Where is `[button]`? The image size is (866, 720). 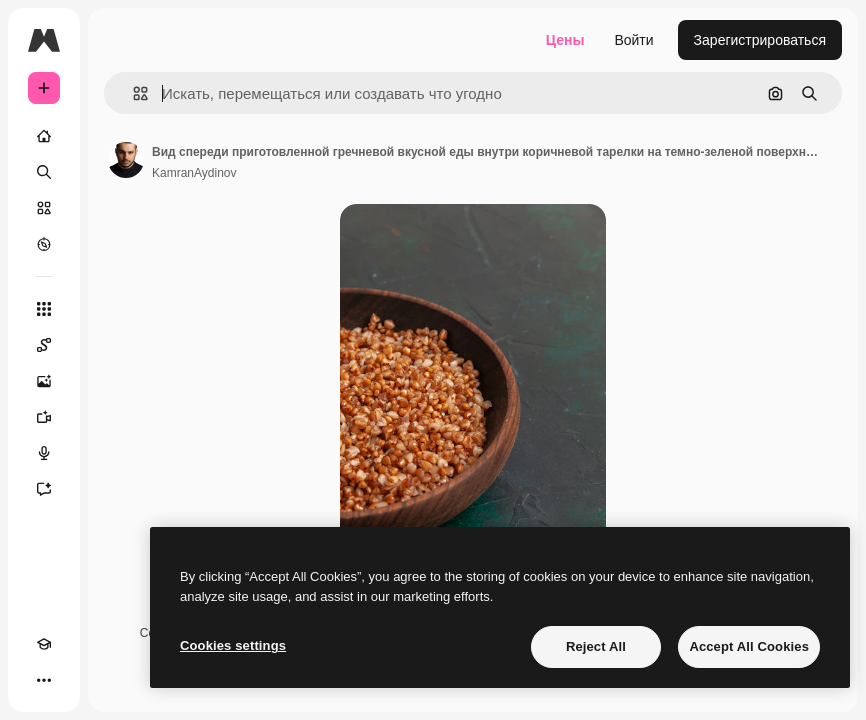 [button] is located at coordinates (132, 93).